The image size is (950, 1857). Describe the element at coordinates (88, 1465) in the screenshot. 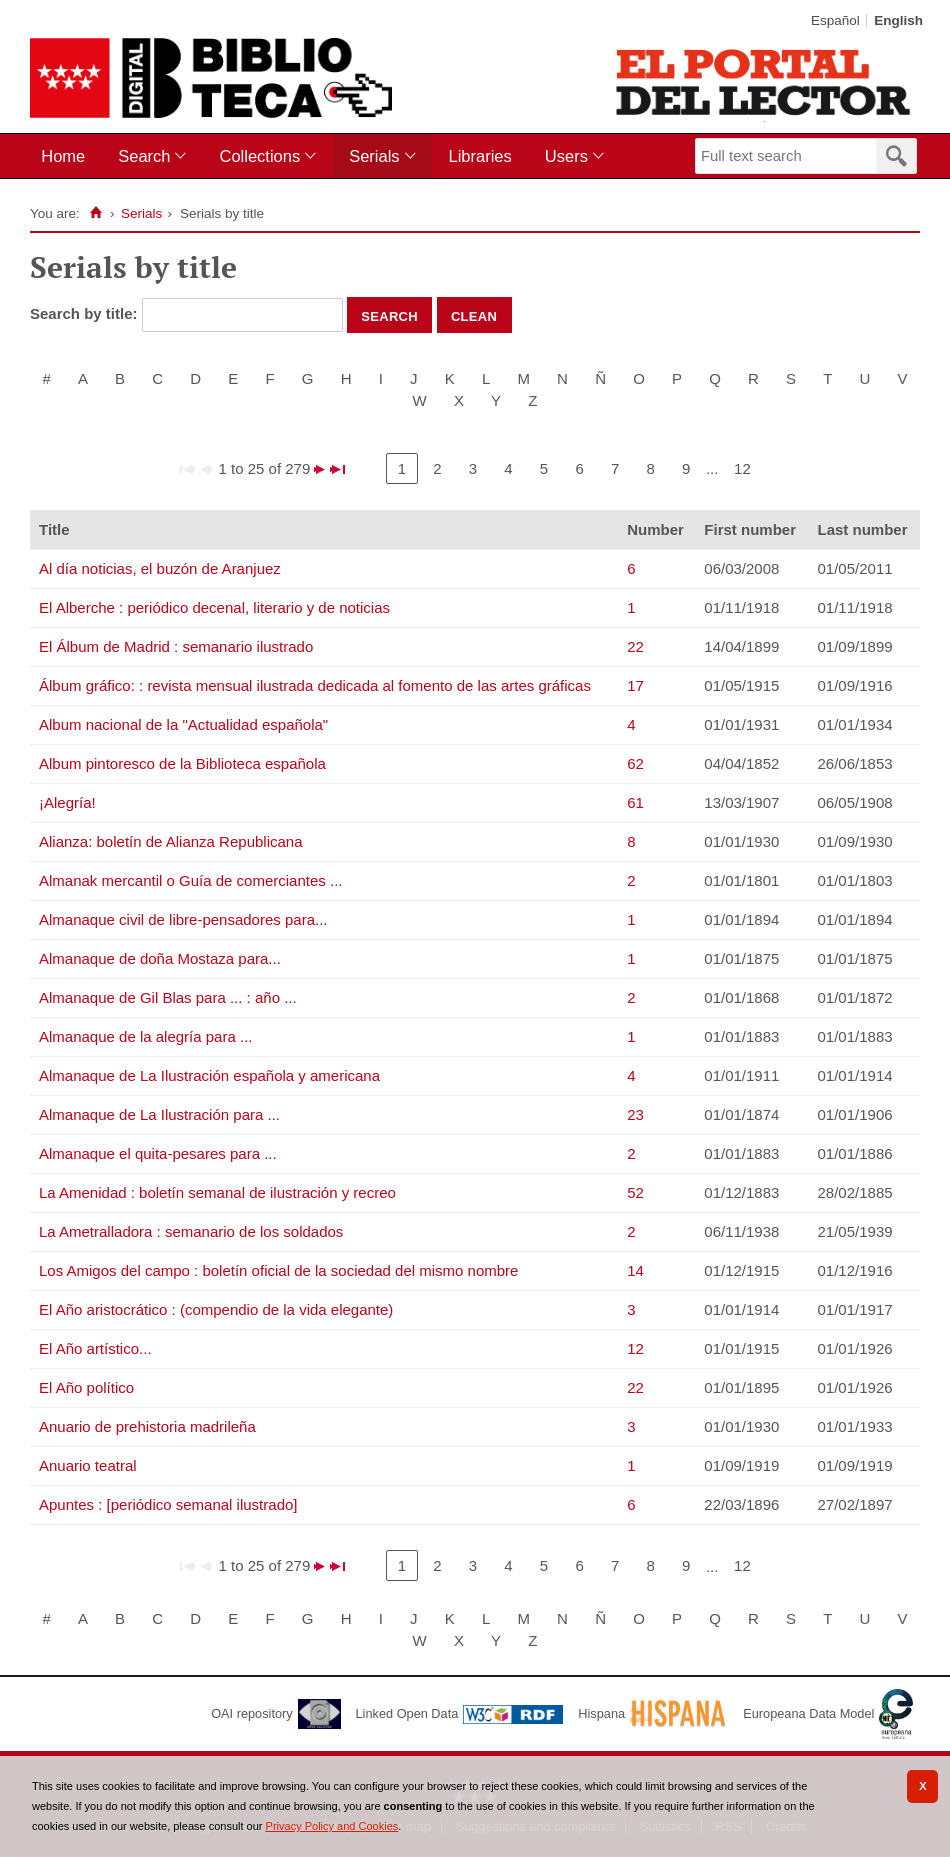

I see `Anuario teatral` at that location.